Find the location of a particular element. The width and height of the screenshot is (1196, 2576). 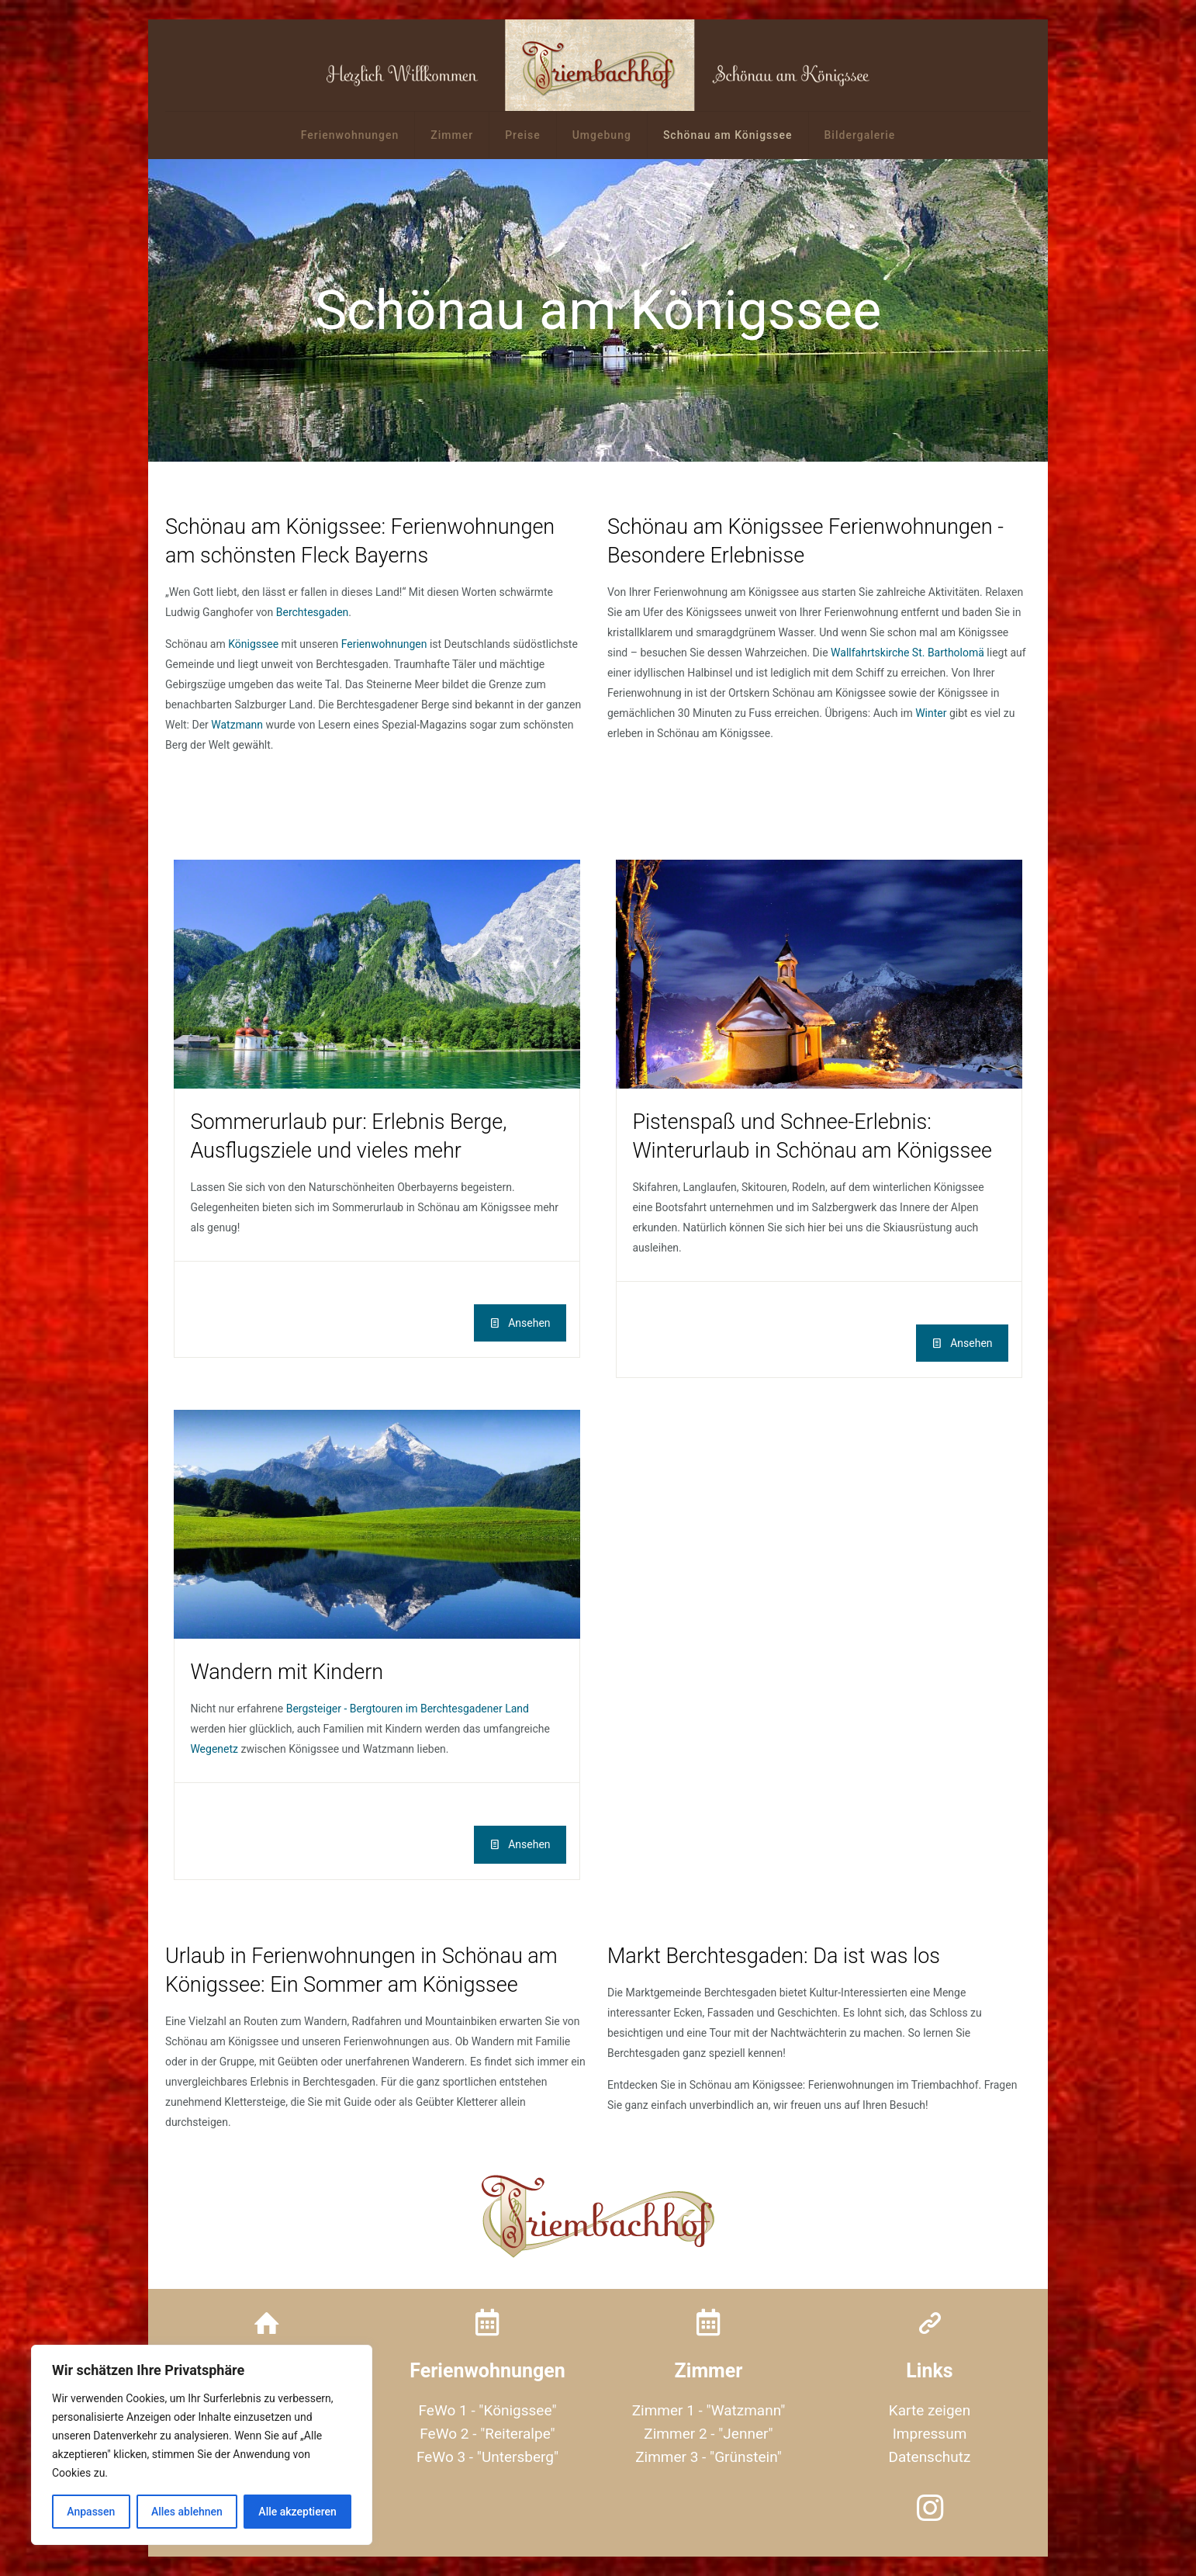

Watzmann is located at coordinates (237, 724).